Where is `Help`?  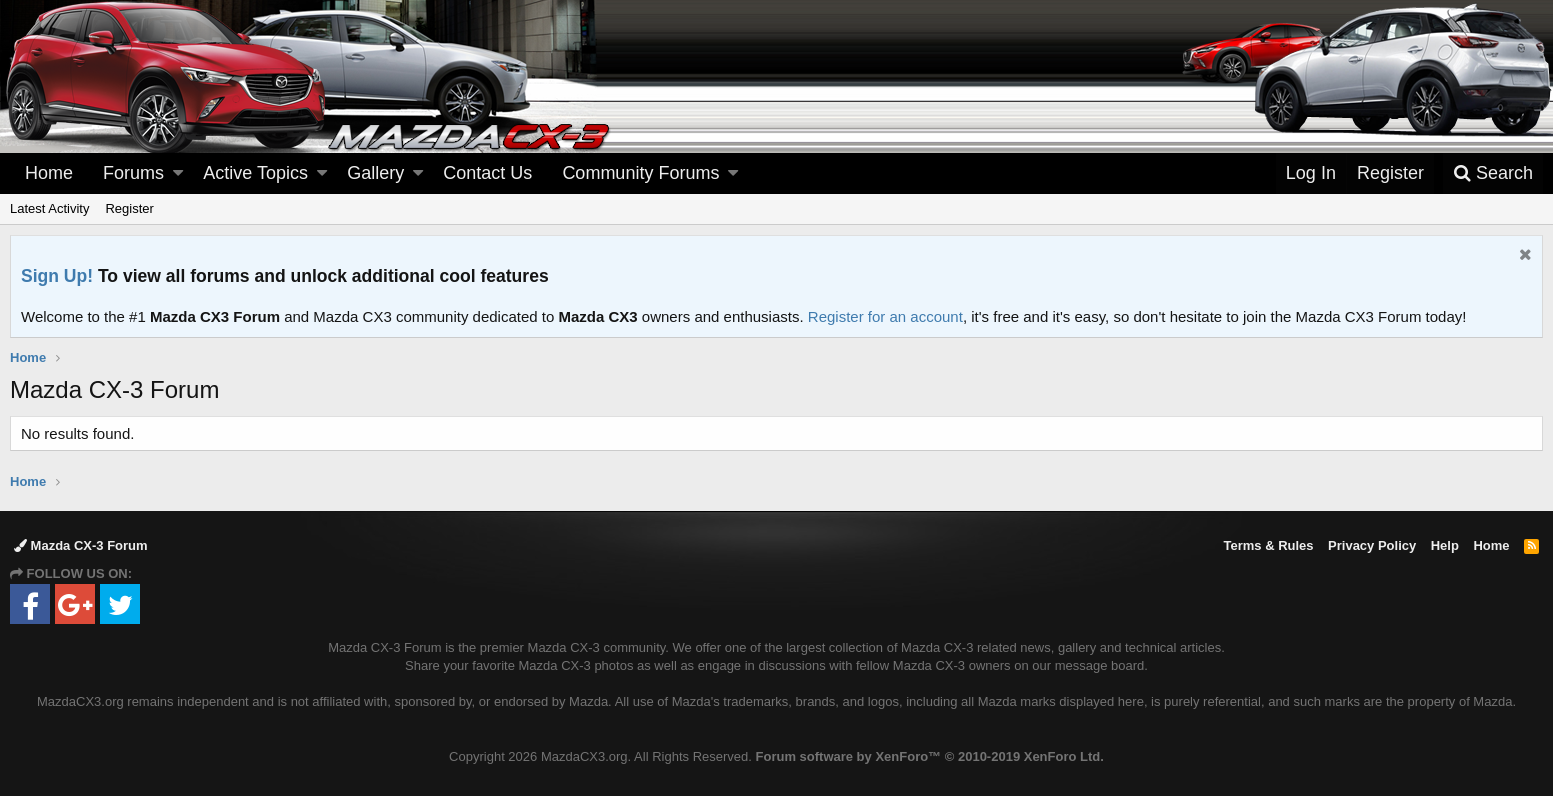
Help is located at coordinates (1445, 545).